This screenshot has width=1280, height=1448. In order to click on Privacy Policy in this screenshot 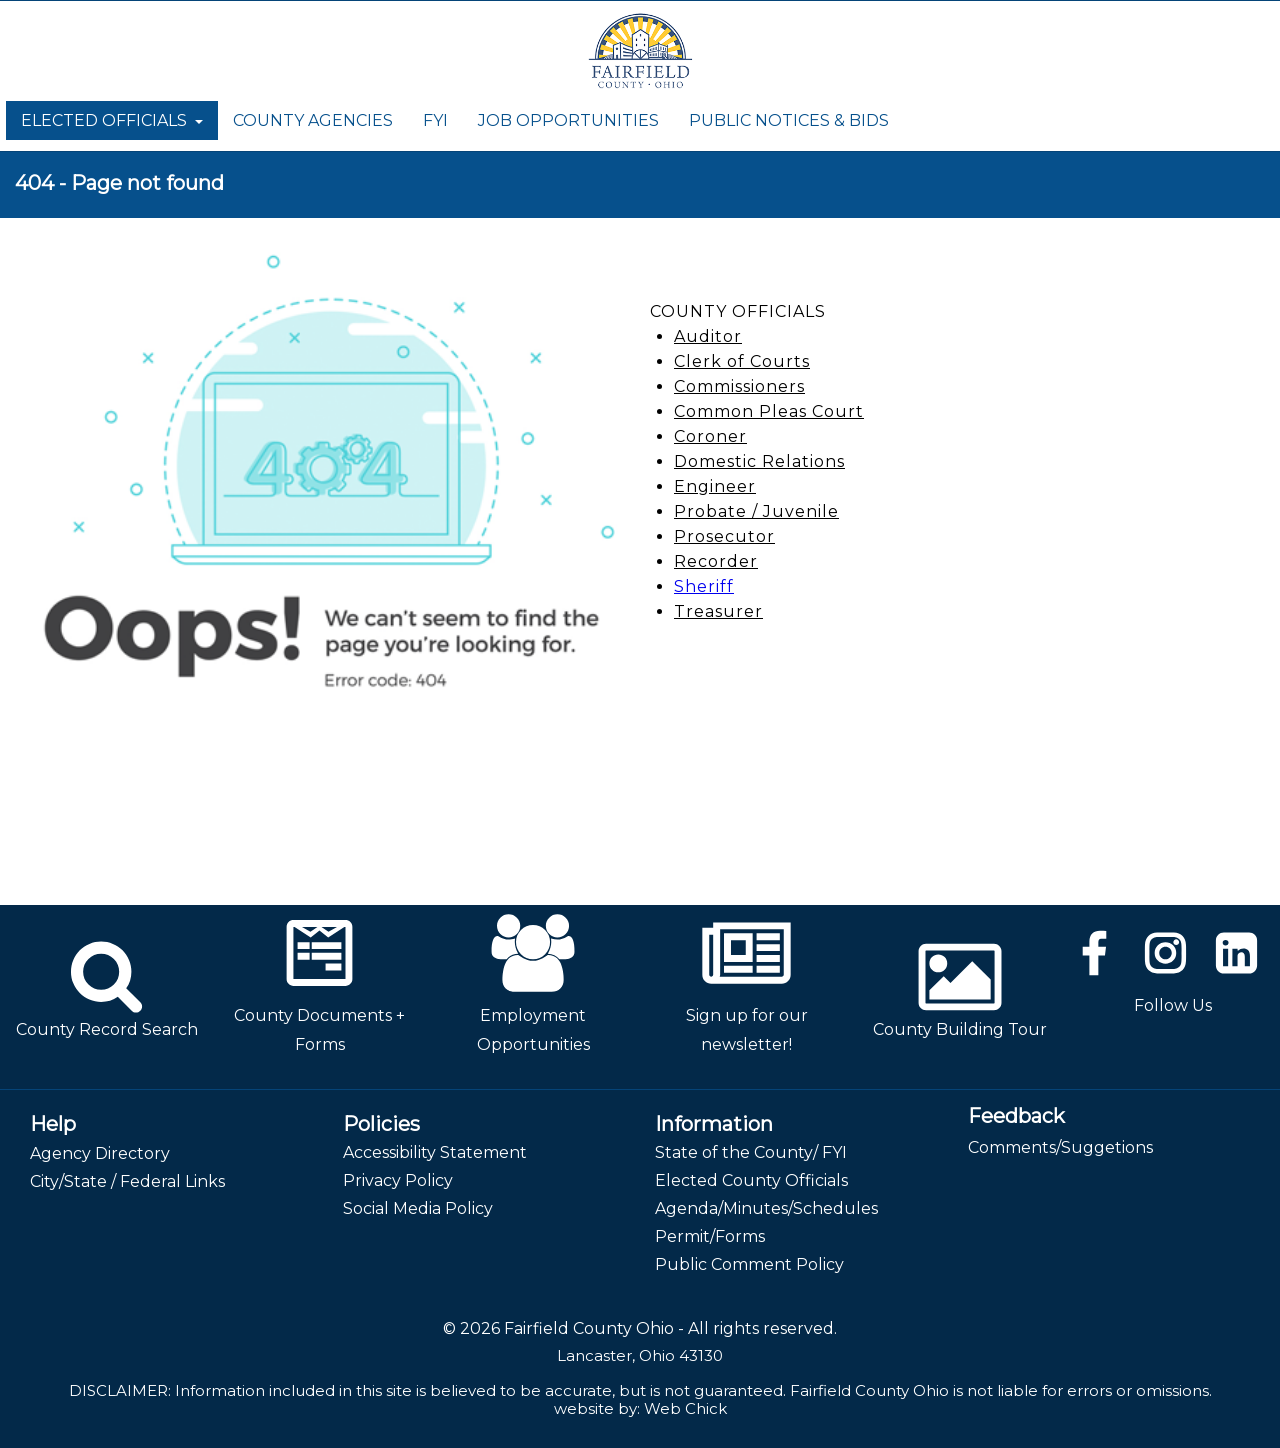, I will do `click(398, 1180)`.